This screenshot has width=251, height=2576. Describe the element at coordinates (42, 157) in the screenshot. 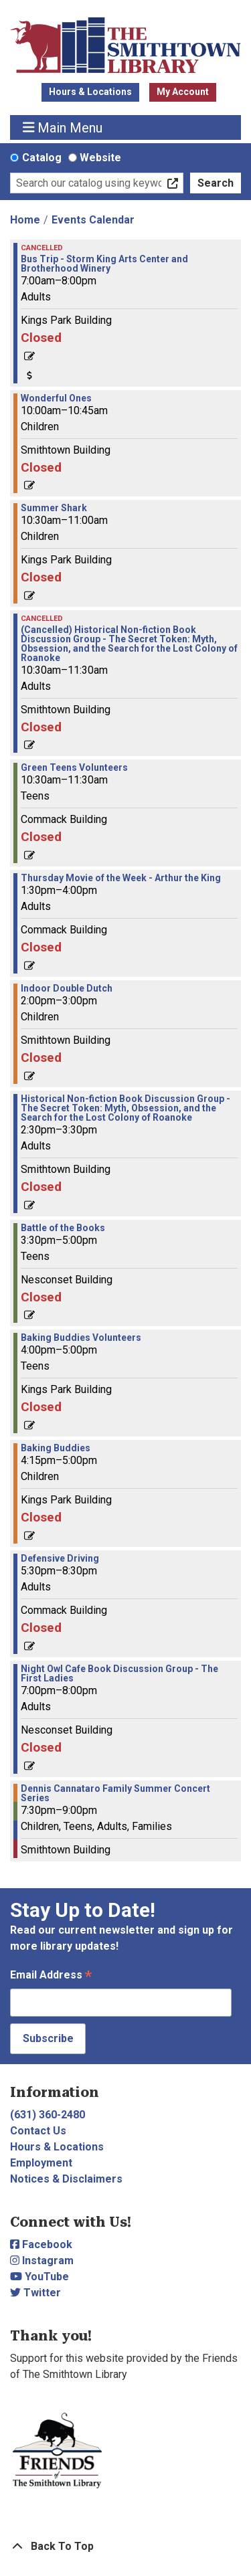

I see `Catalog` at that location.